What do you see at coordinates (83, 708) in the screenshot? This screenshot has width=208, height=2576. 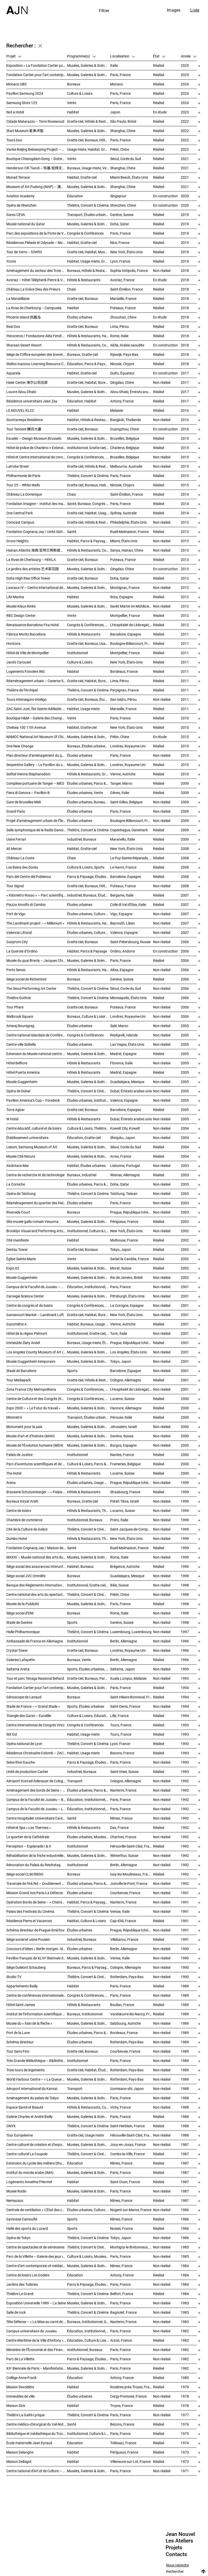 I see `Habitat, Usage mixte` at bounding box center [83, 708].